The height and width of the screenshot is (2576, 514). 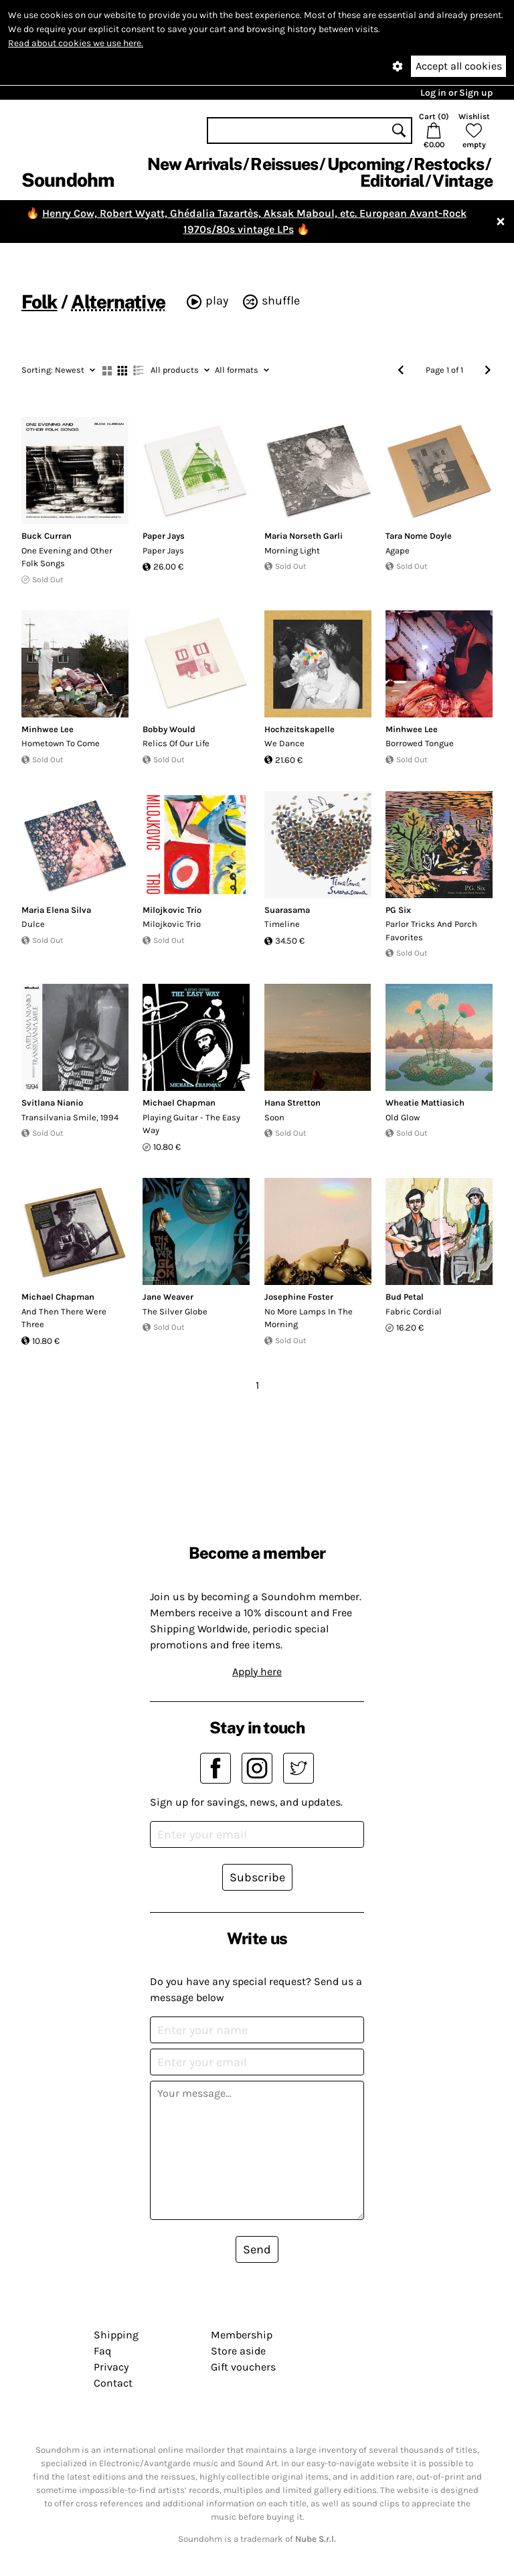 What do you see at coordinates (66, 557) in the screenshot?
I see `One Evening and Other Folk Songs` at bounding box center [66, 557].